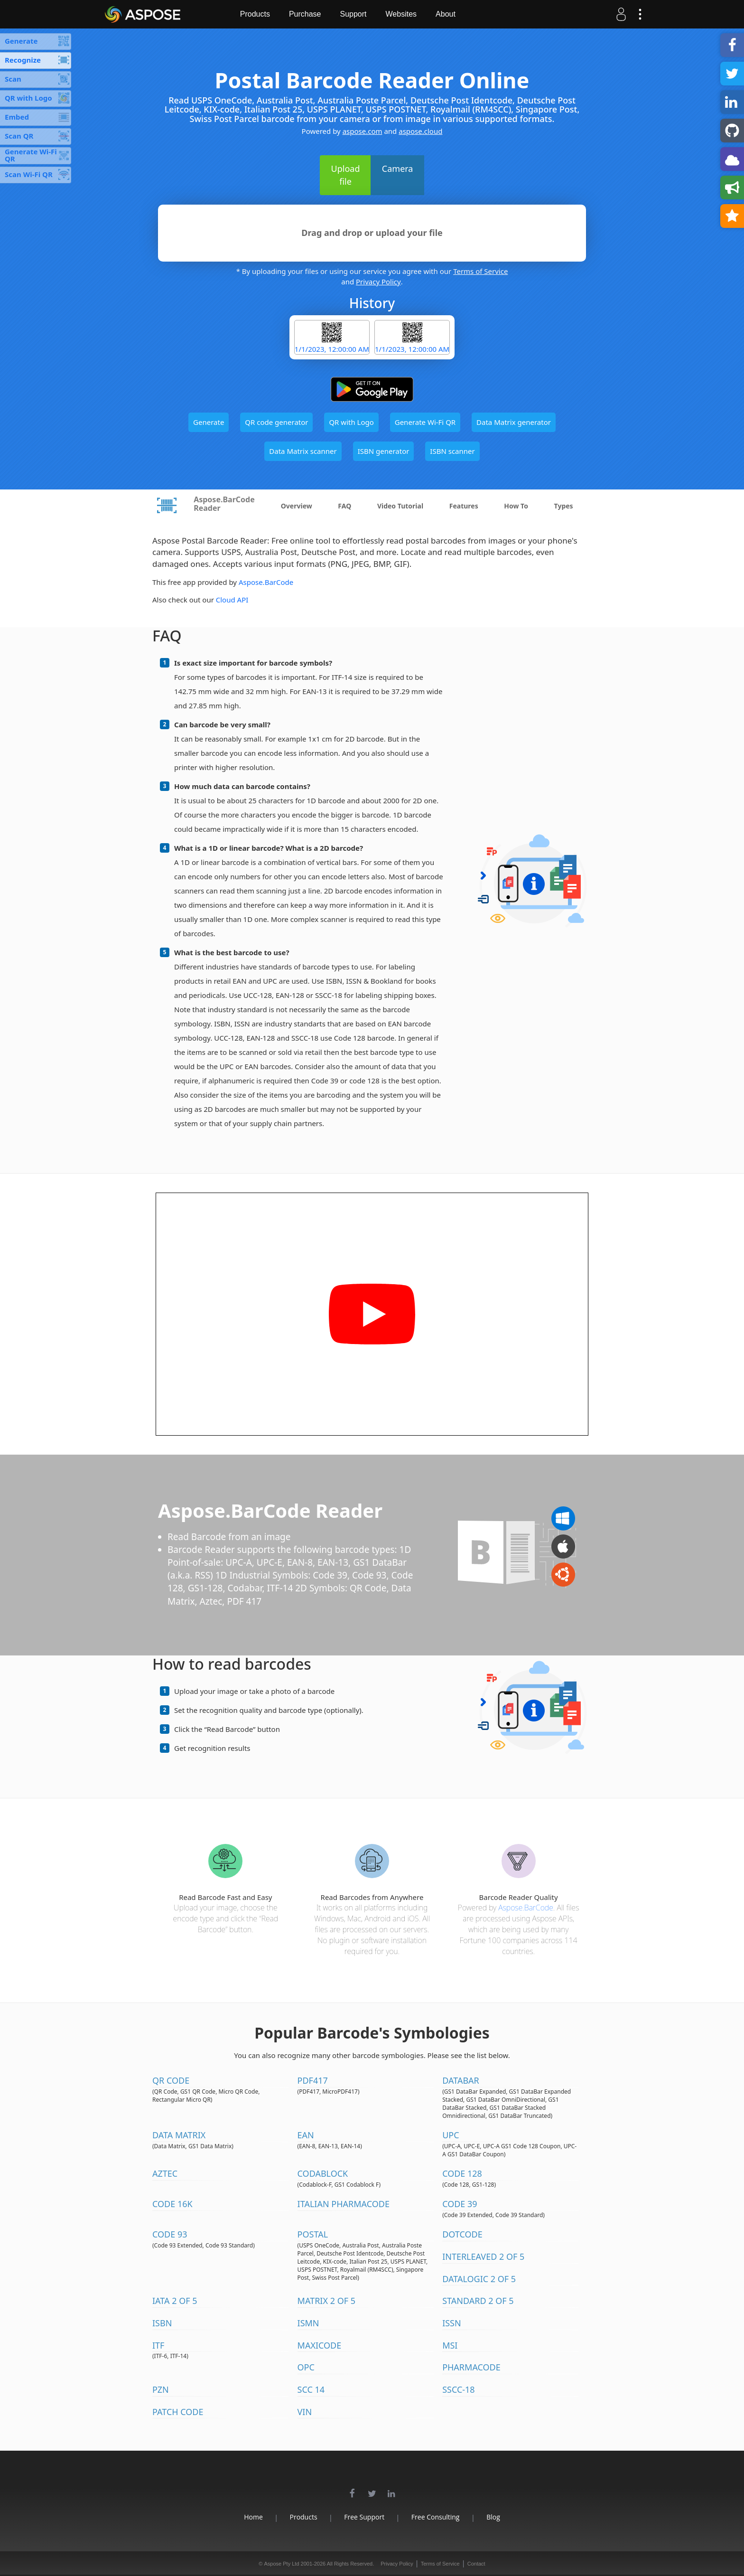 The image size is (744, 2576). I want to click on Free Support, so click(364, 2516).